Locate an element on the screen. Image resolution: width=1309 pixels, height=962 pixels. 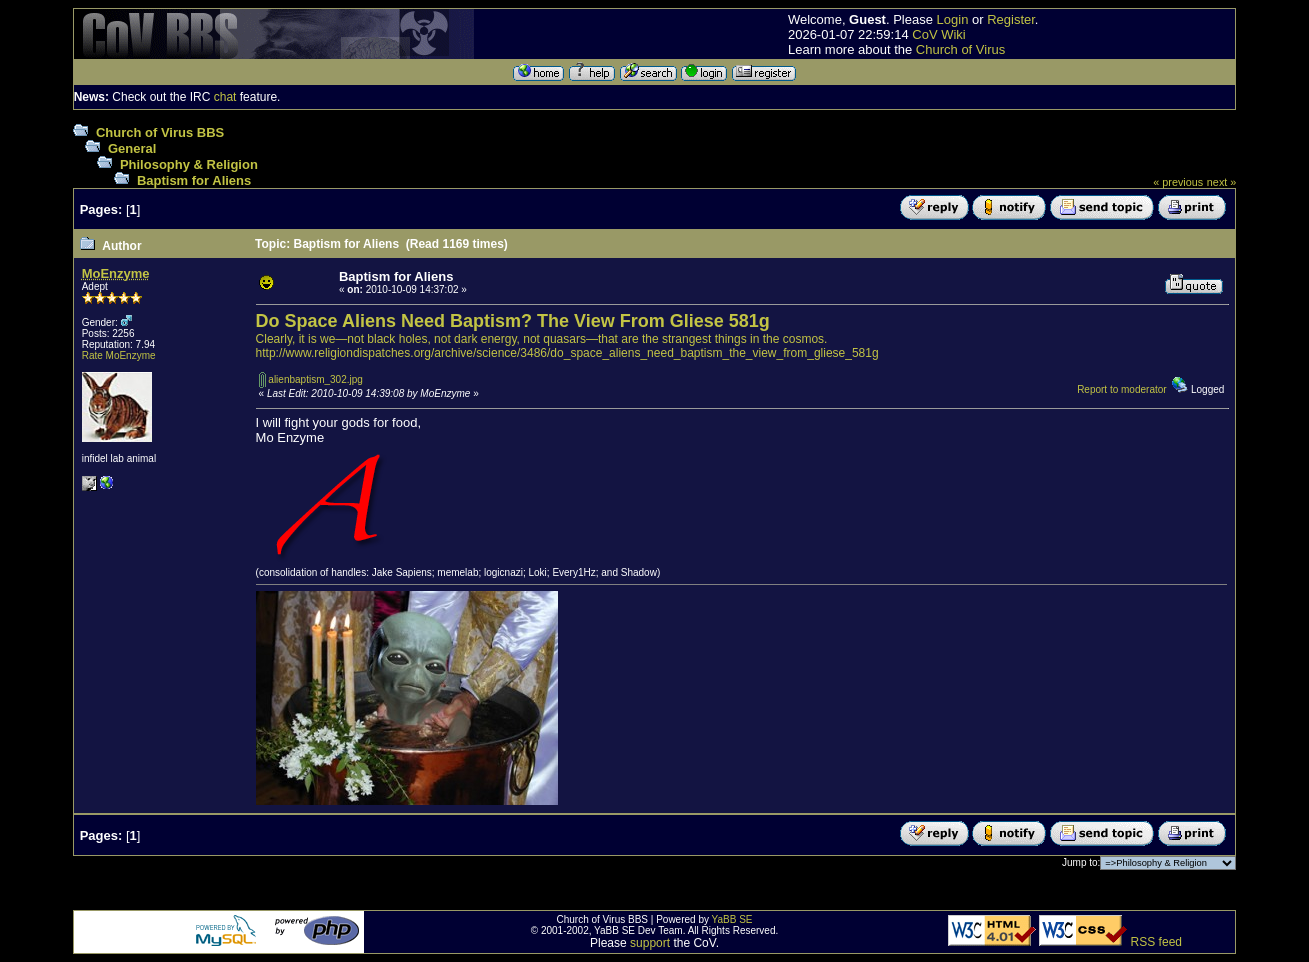
support is located at coordinates (650, 943).